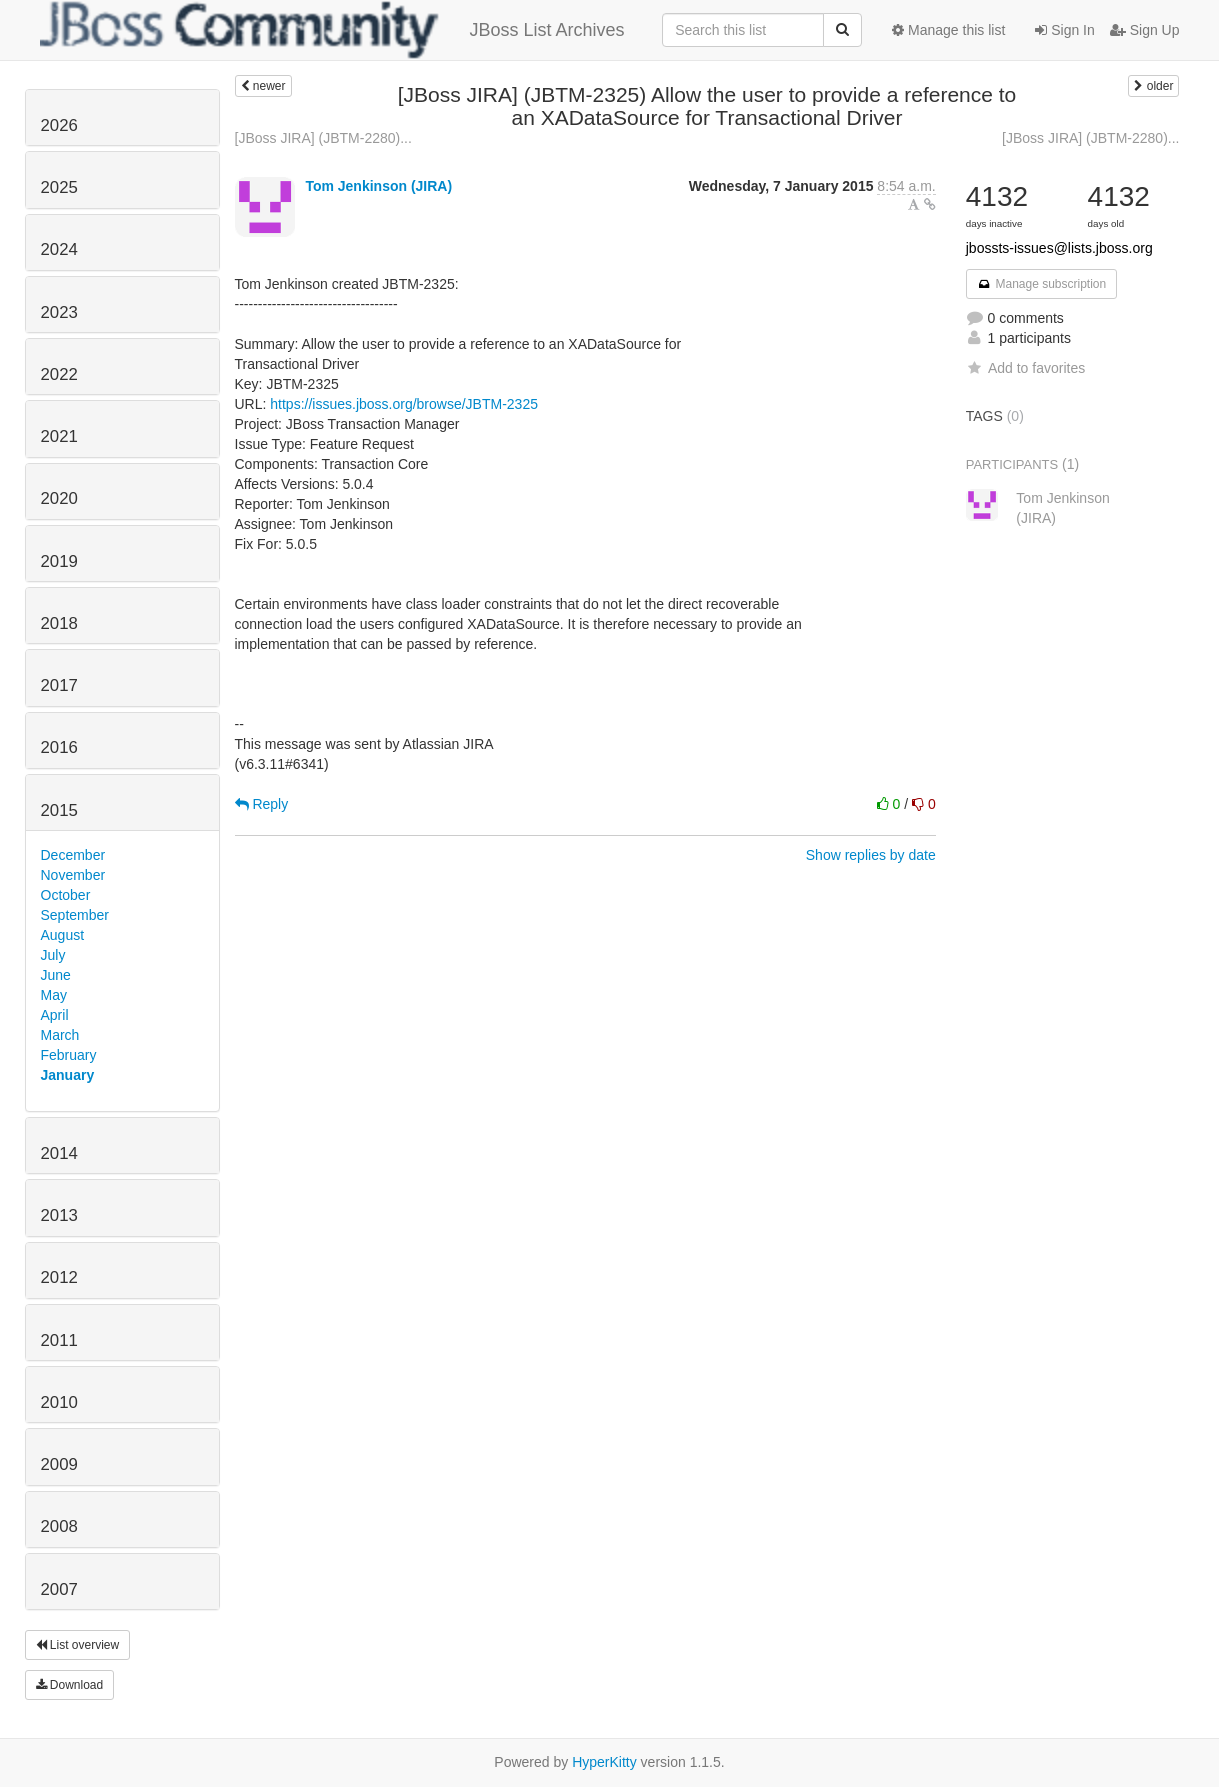 This screenshot has width=1219, height=1787. Describe the element at coordinates (59, 623) in the screenshot. I see `2018` at that location.